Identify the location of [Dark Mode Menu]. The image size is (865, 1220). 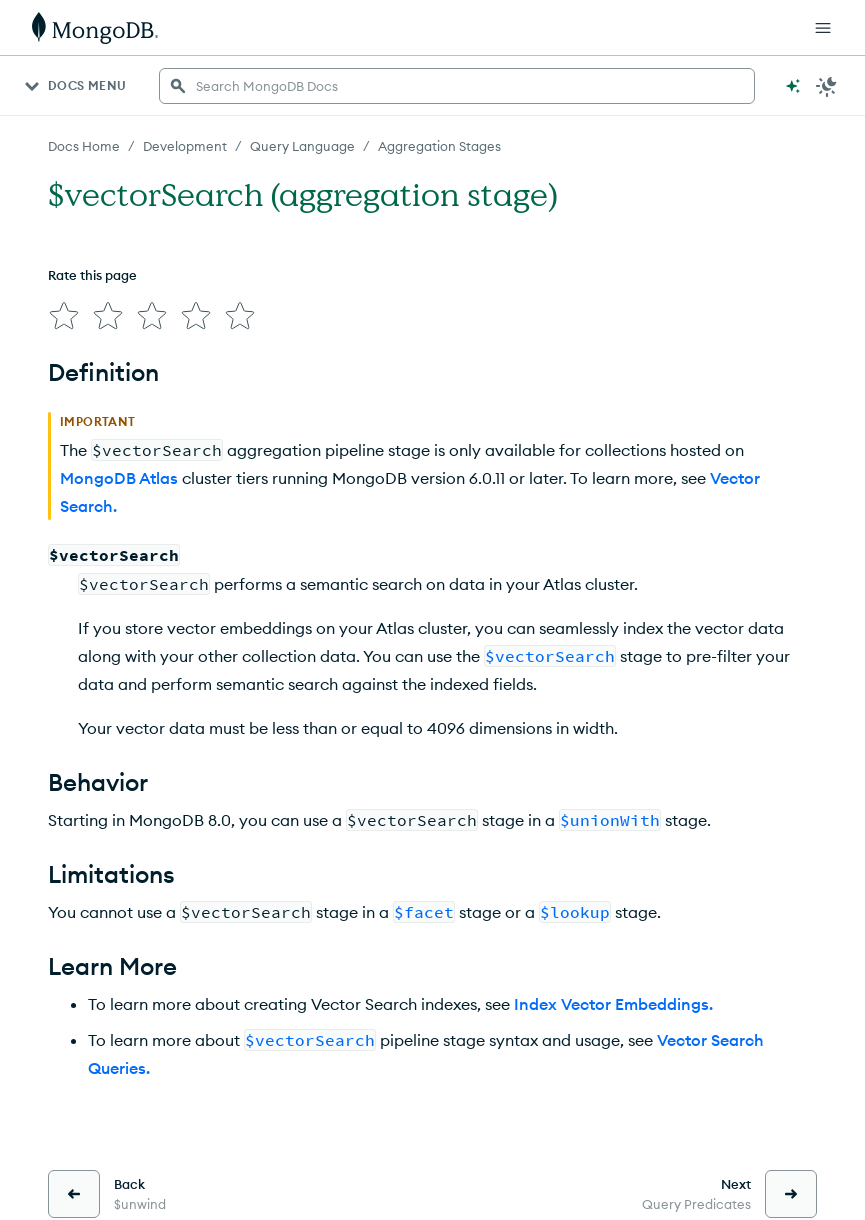
(827, 86).